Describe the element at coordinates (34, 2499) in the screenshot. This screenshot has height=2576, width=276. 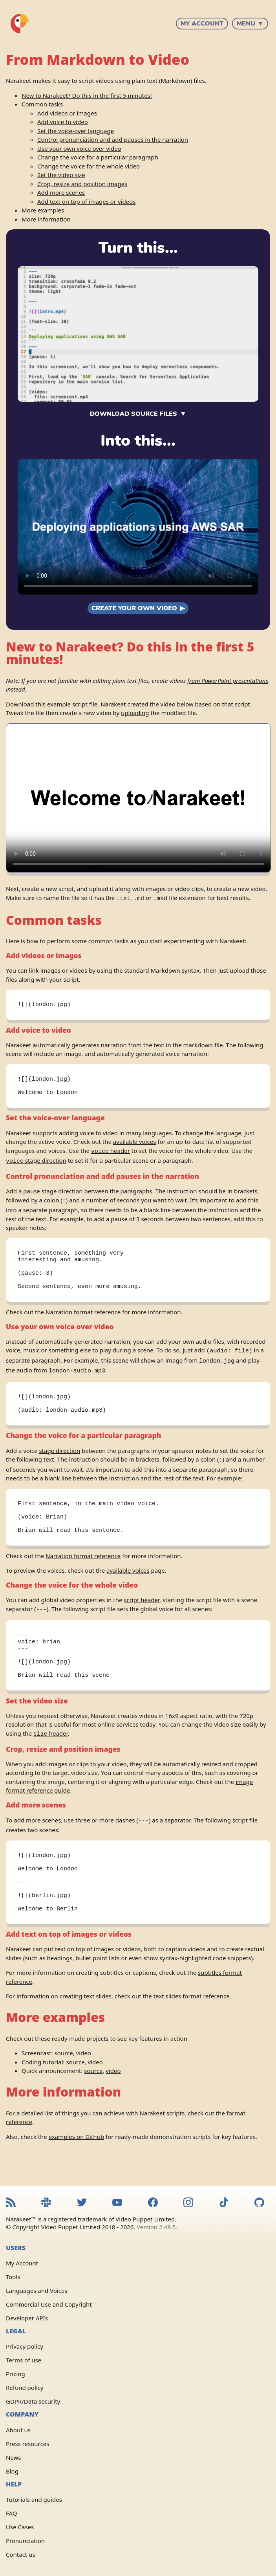
I see `Tutorials and guides` at that location.